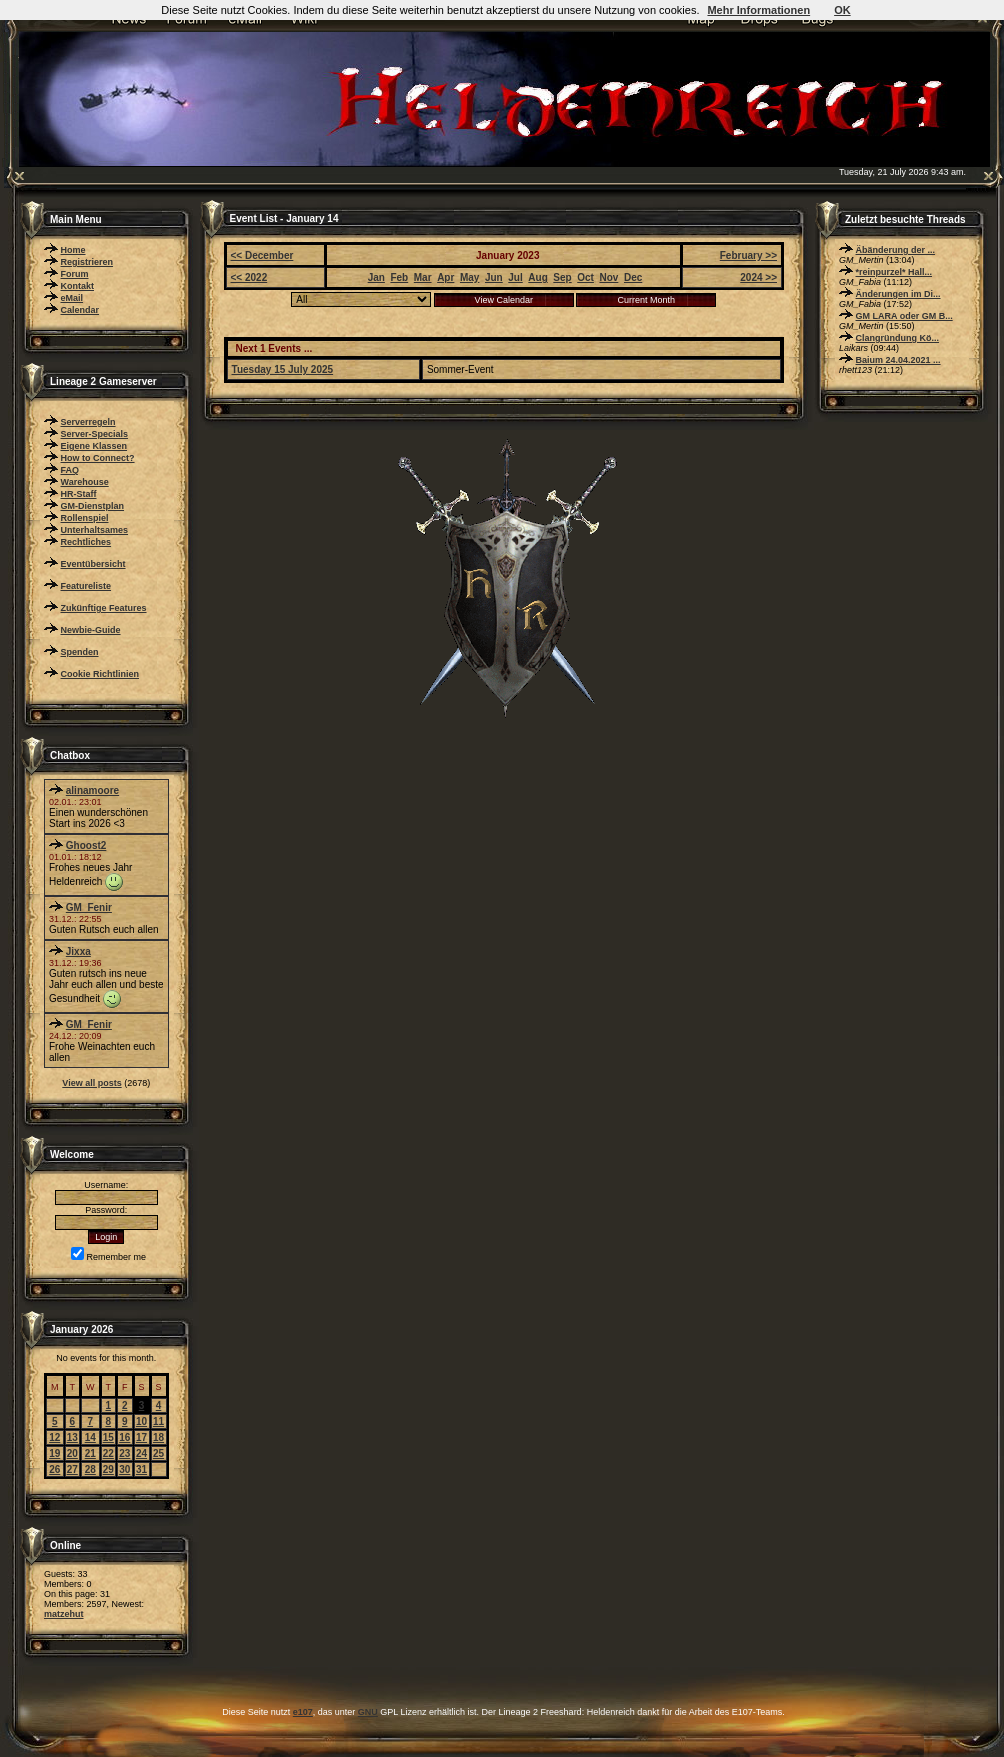 The width and height of the screenshot is (1004, 1757). What do you see at coordinates (141, 1453) in the screenshot?
I see `24` at bounding box center [141, 1453].